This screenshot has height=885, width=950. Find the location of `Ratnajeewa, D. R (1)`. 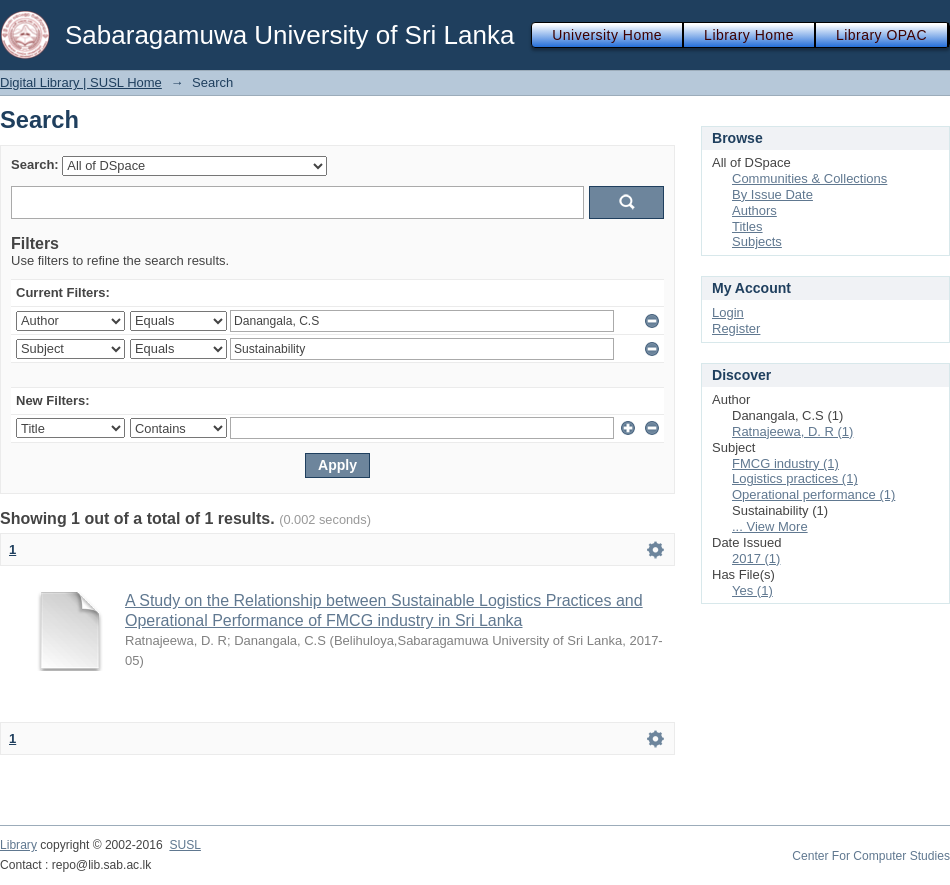

Ratnajeewa, D. R (1) is located at coordinates (792, 431).